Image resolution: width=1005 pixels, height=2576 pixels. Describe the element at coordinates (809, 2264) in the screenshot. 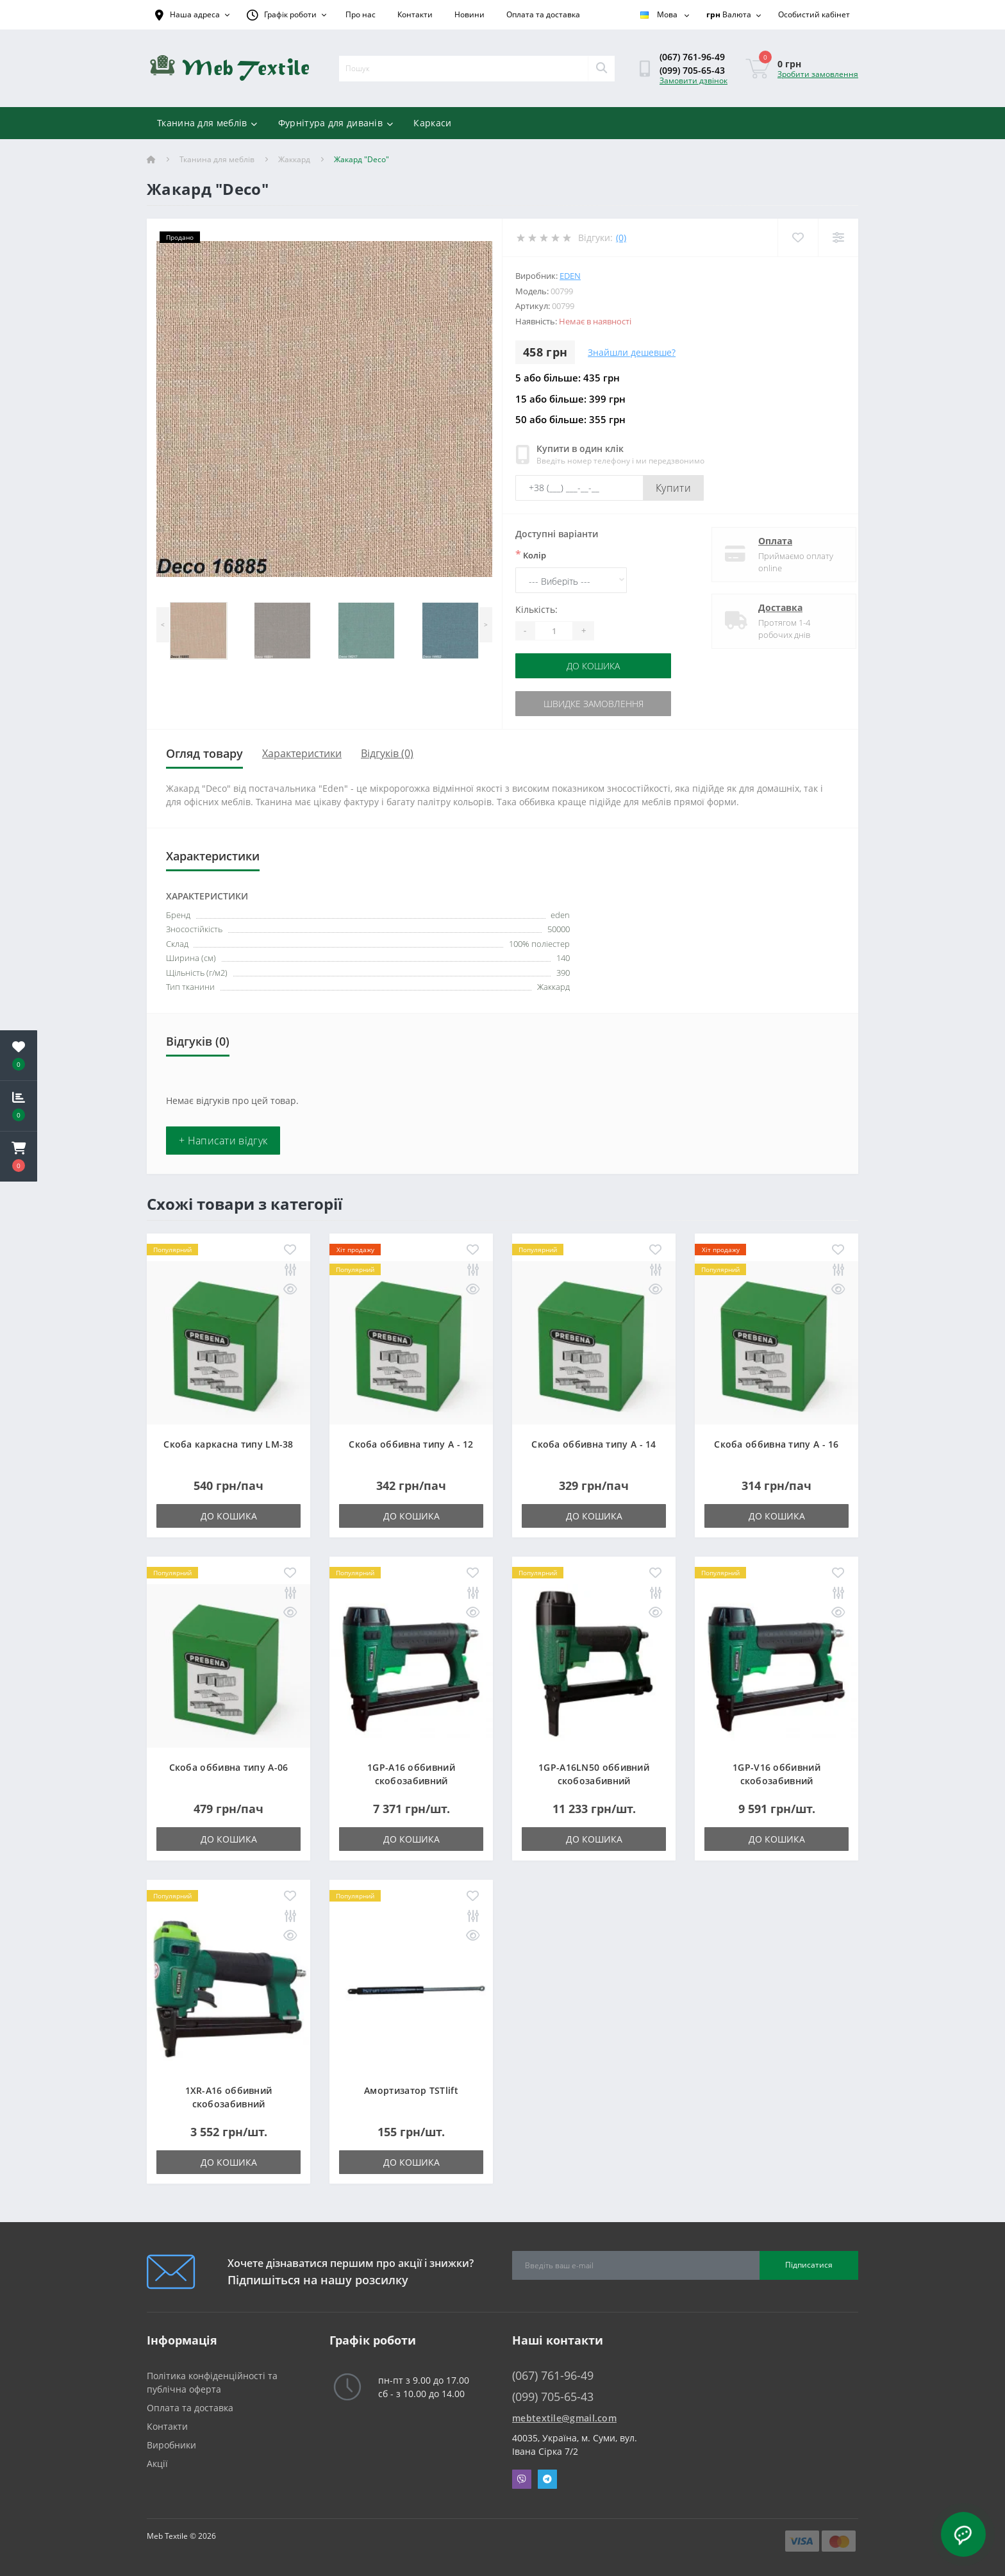

I see `Підписатися` at that location.